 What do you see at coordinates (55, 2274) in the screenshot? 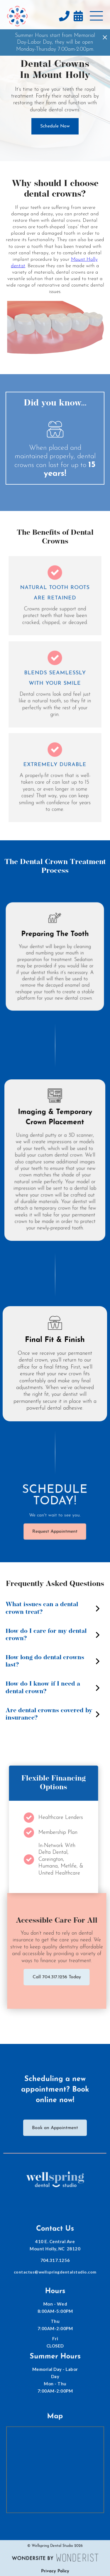
I see `contactus@wellspringdentalstudio.com` at bounding box center [55, 2274].